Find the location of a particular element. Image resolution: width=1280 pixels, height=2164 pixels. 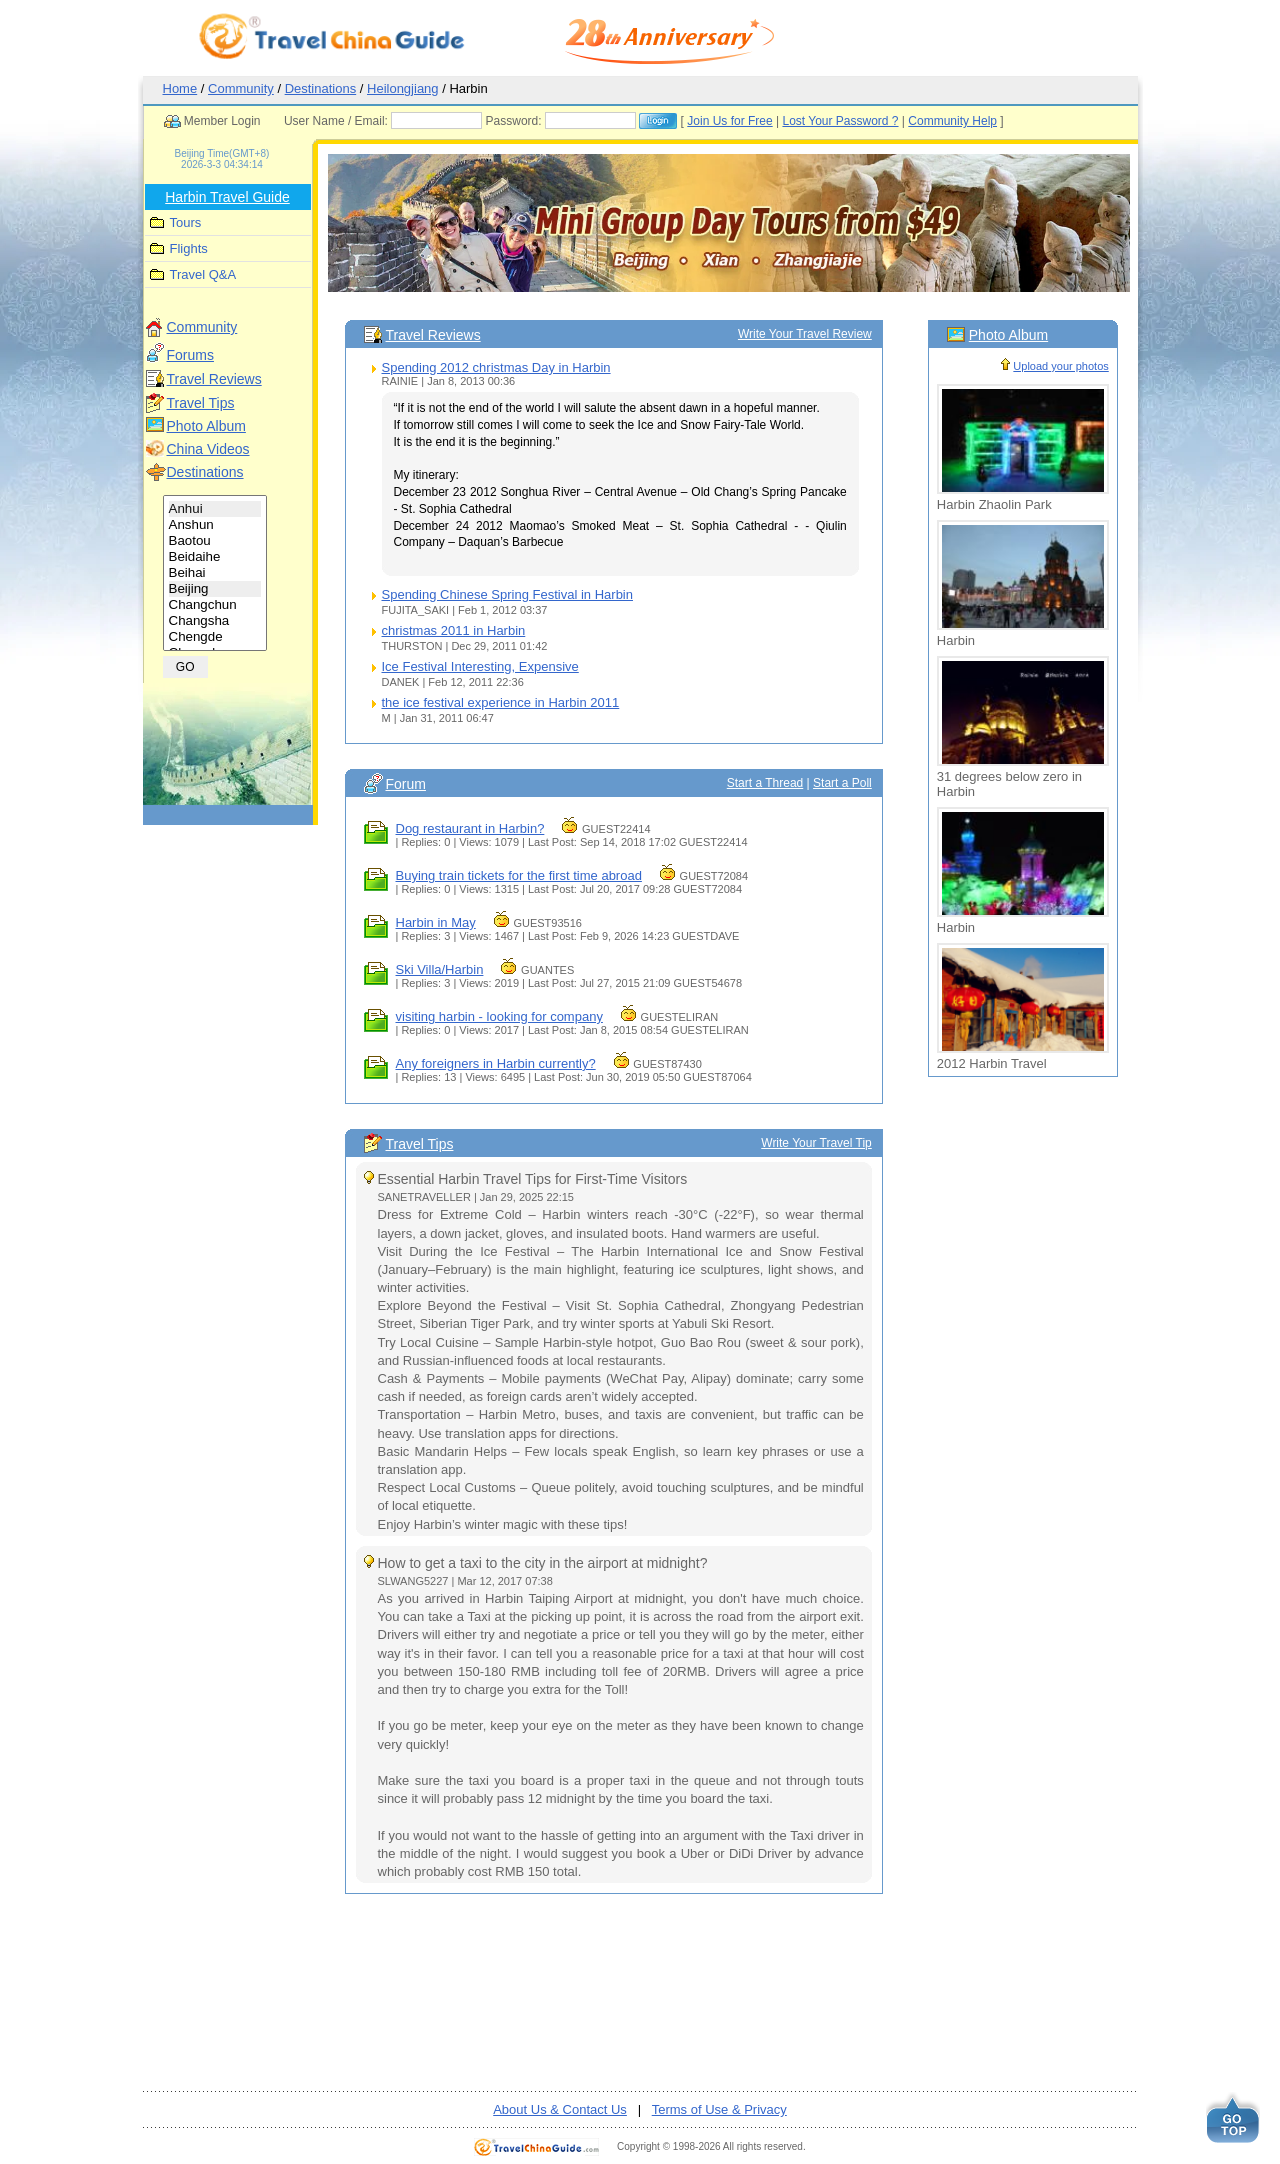

Harbin in May is located at coordinates (436, 922).